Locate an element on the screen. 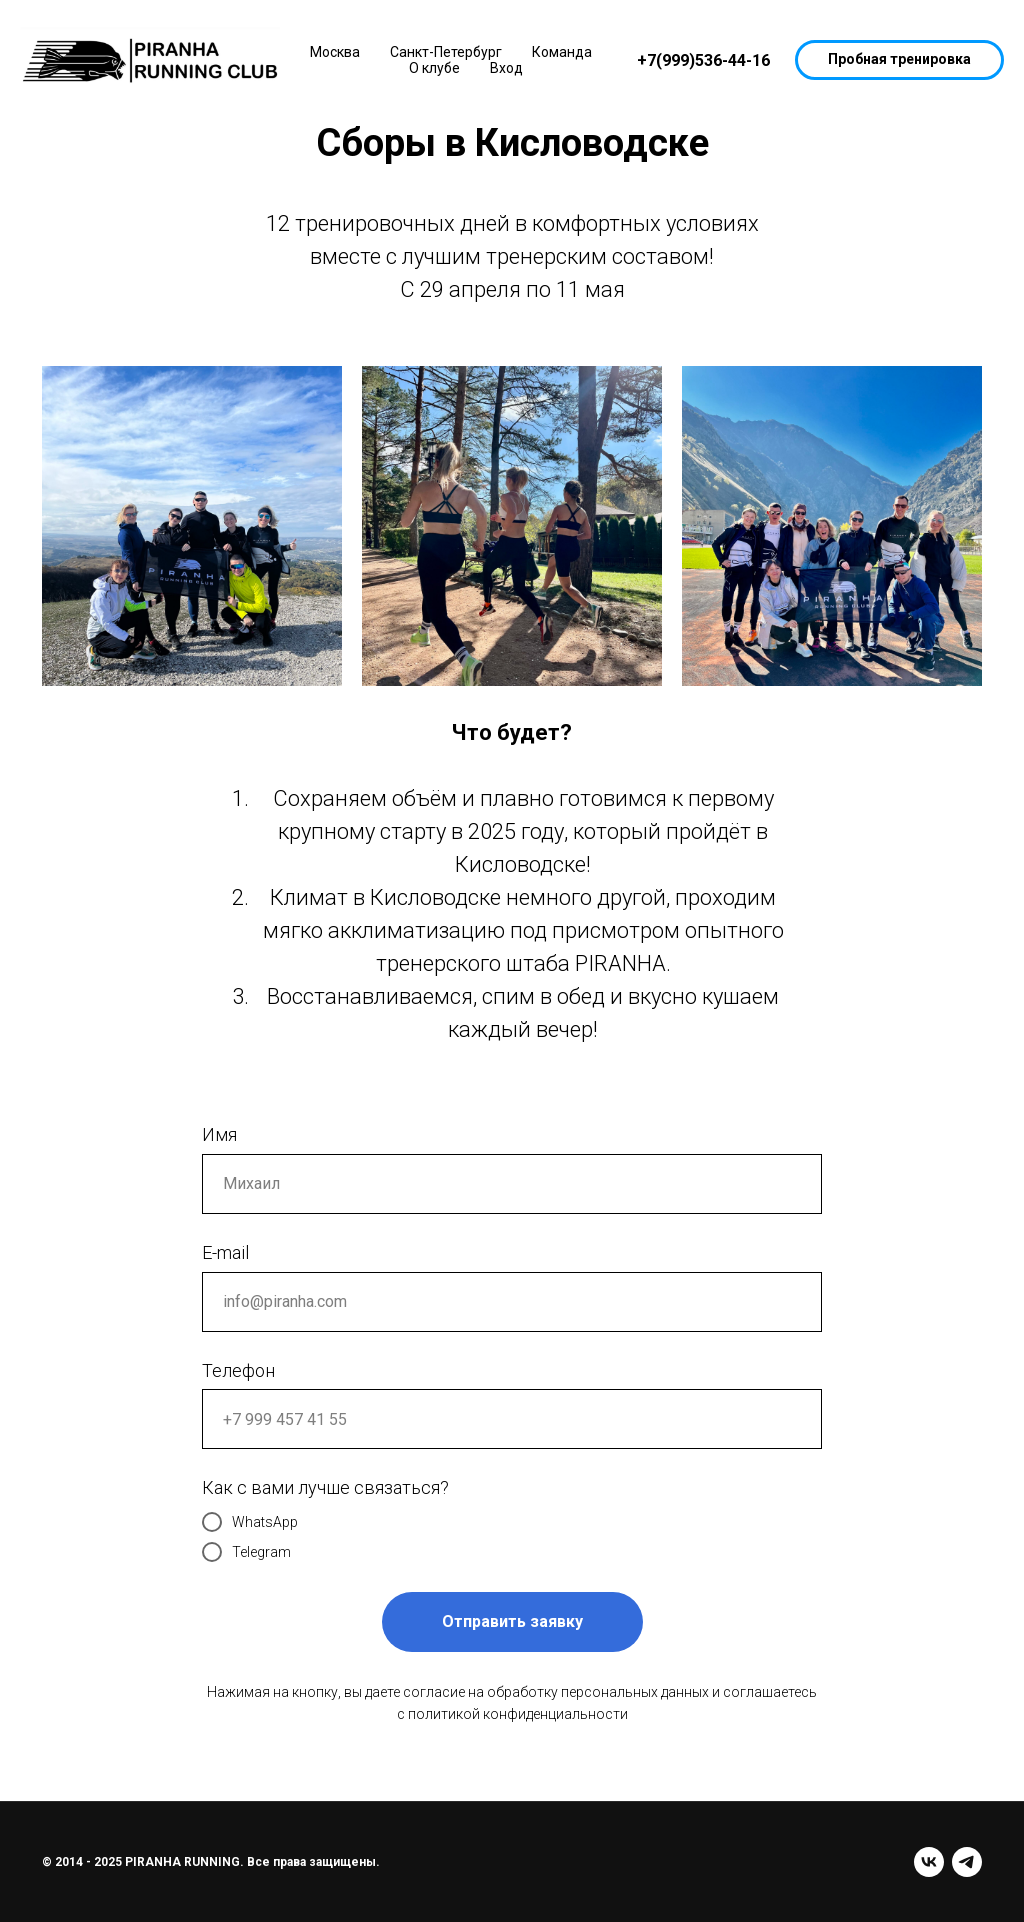  Команда [button] is located at coordinates (562, 52).